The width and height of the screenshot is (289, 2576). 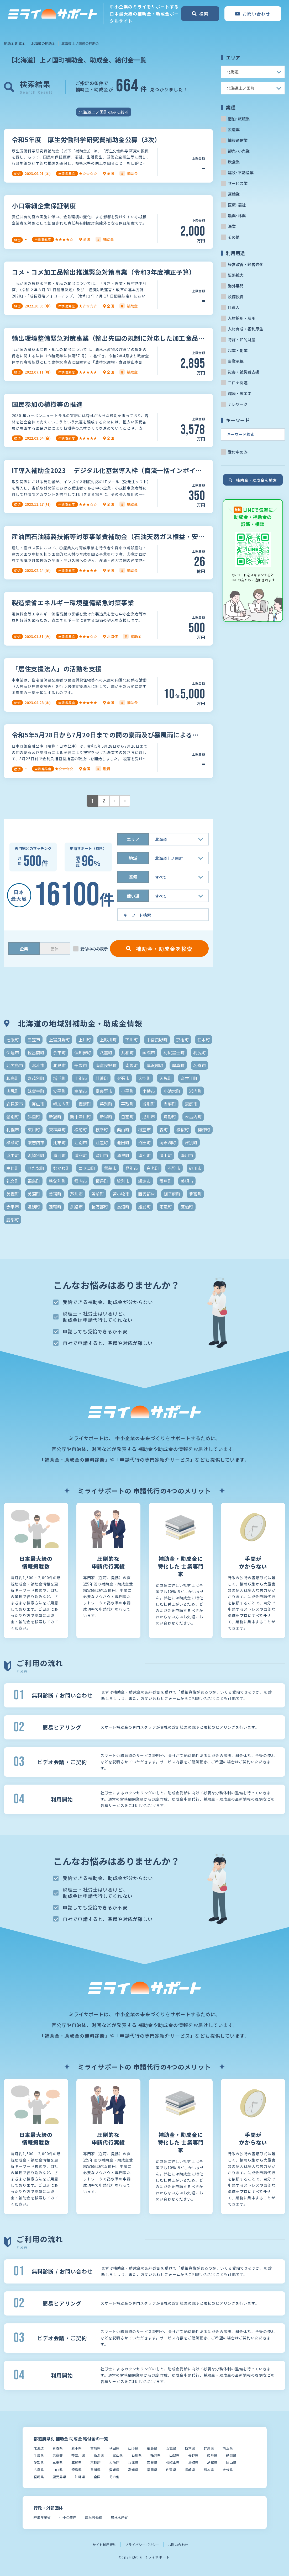 I want to click on 枝幸町, so click(x=102, y=1129).